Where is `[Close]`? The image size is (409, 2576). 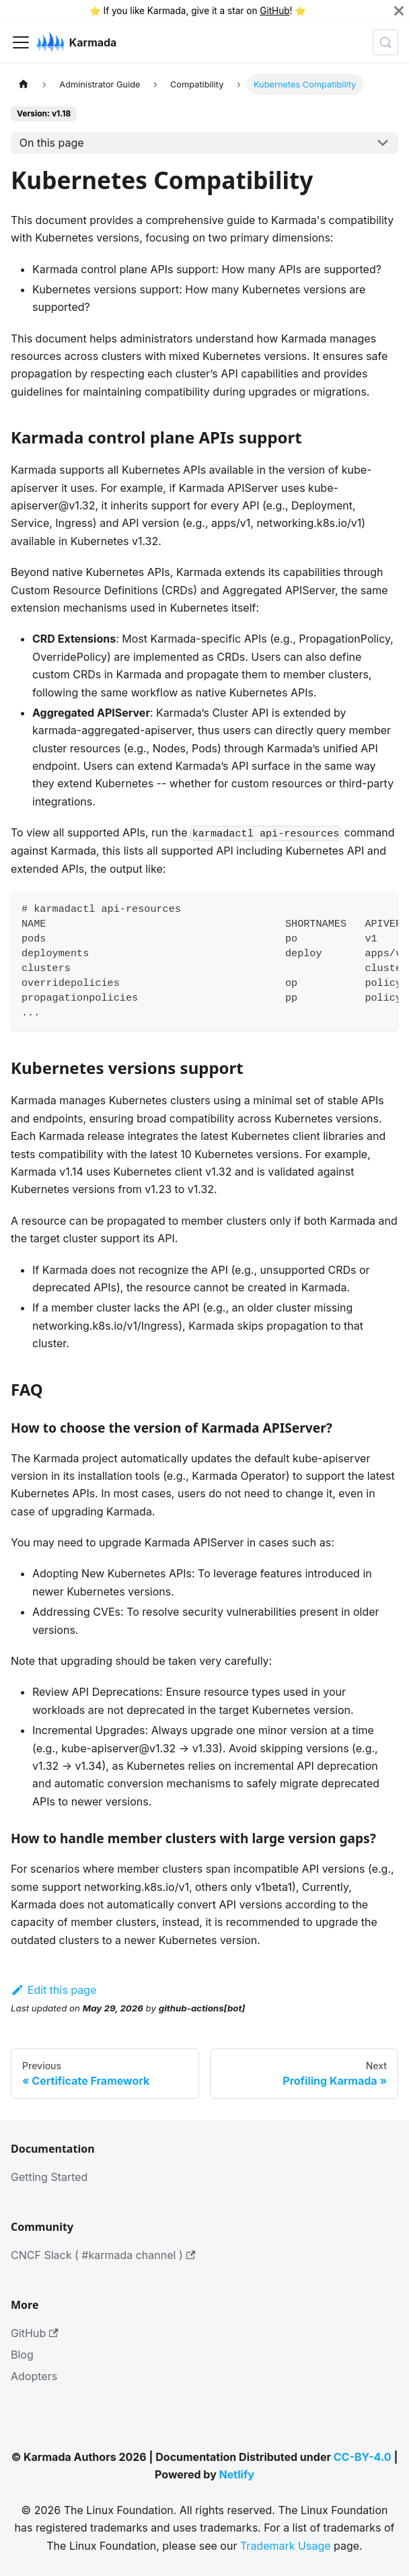 [Close] is located at coordinates (399, 11).